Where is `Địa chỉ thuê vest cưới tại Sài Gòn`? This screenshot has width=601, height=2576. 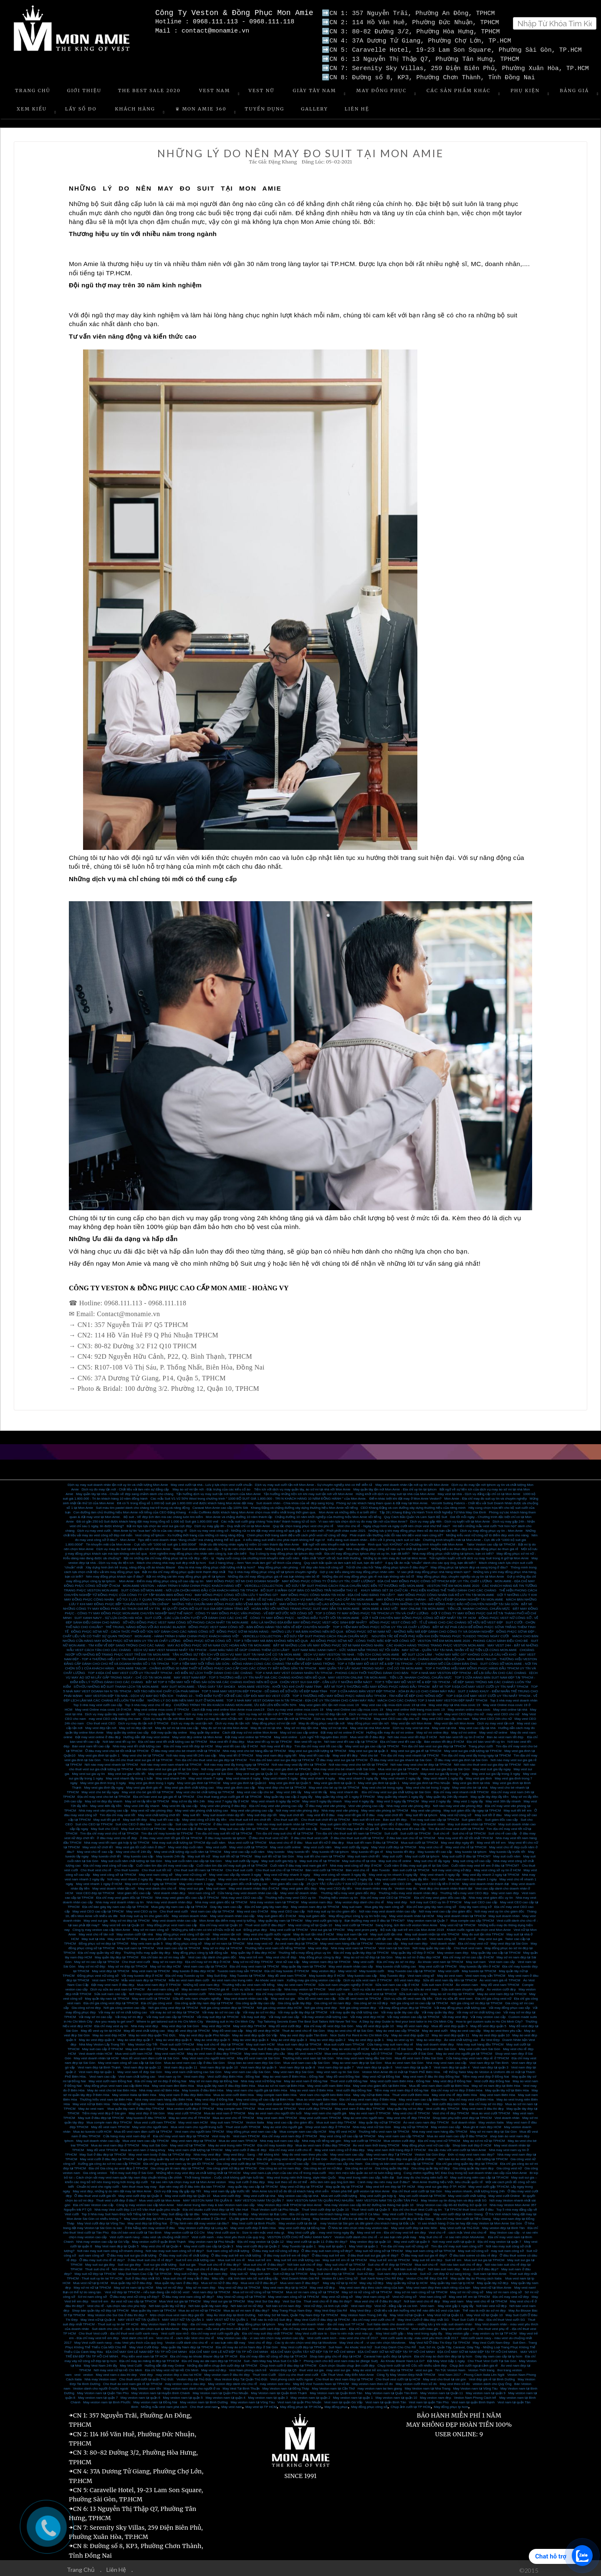 Địa chỉ thuê vest cưới tại Sài Gòn is located at coordinates (417, 2188).